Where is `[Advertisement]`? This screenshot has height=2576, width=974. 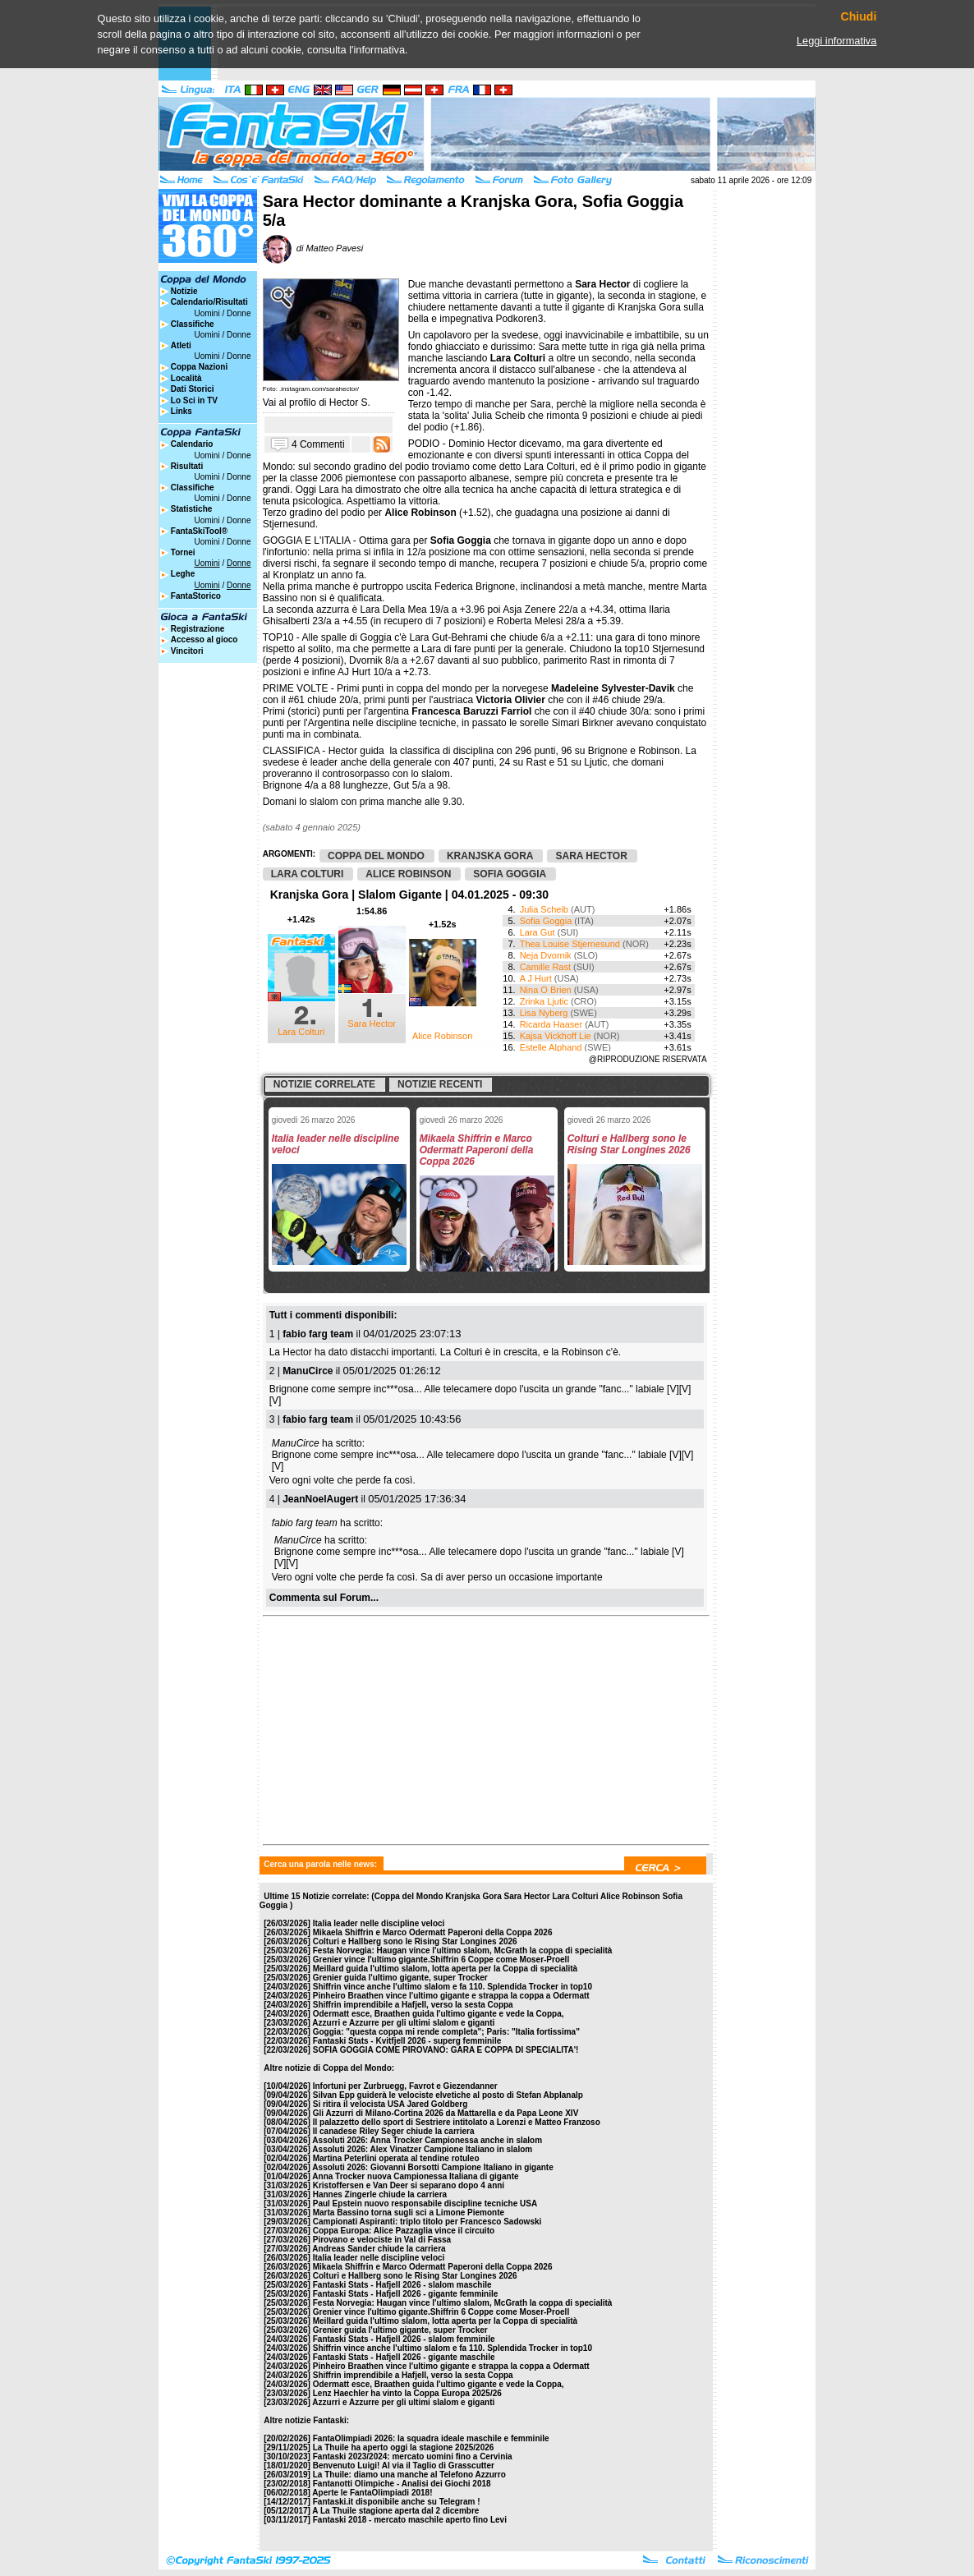
[Advertisement] is located at coordinates (388, 1725).